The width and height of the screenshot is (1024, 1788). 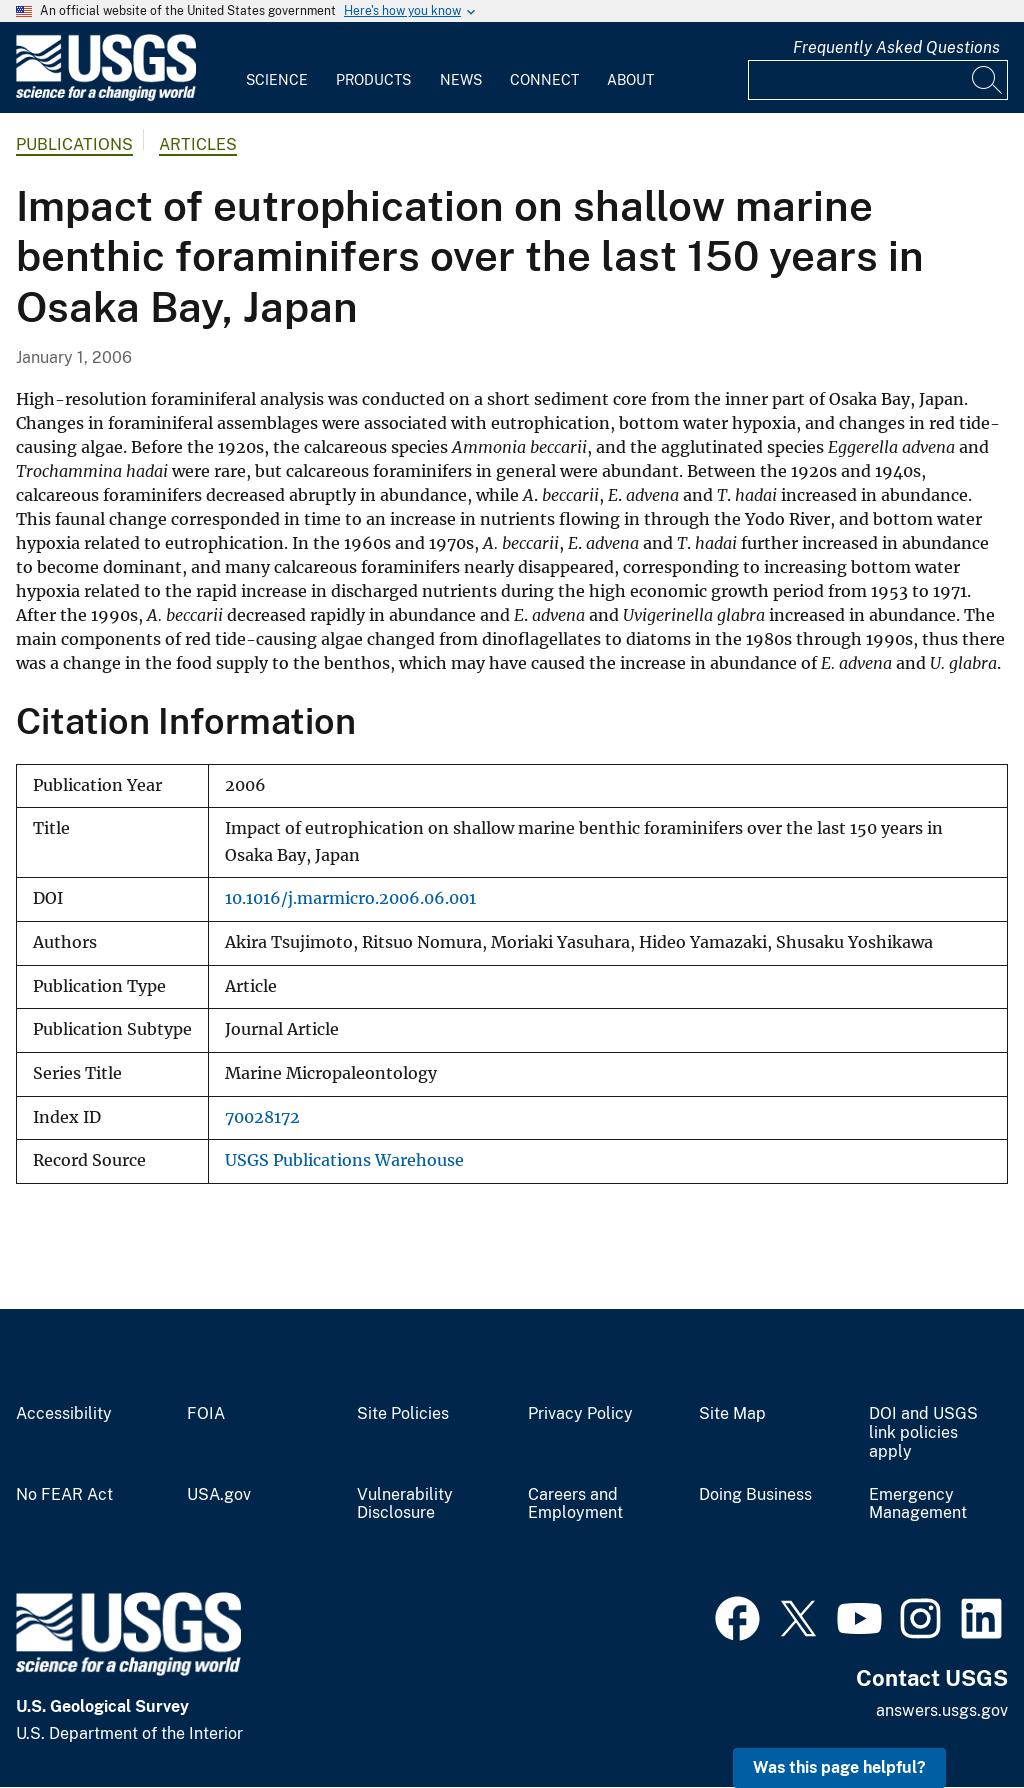 What do you see at coordinates (755, 1495) in the screenshot?
I see `Doing Business` at bounding box center [755, 1495].